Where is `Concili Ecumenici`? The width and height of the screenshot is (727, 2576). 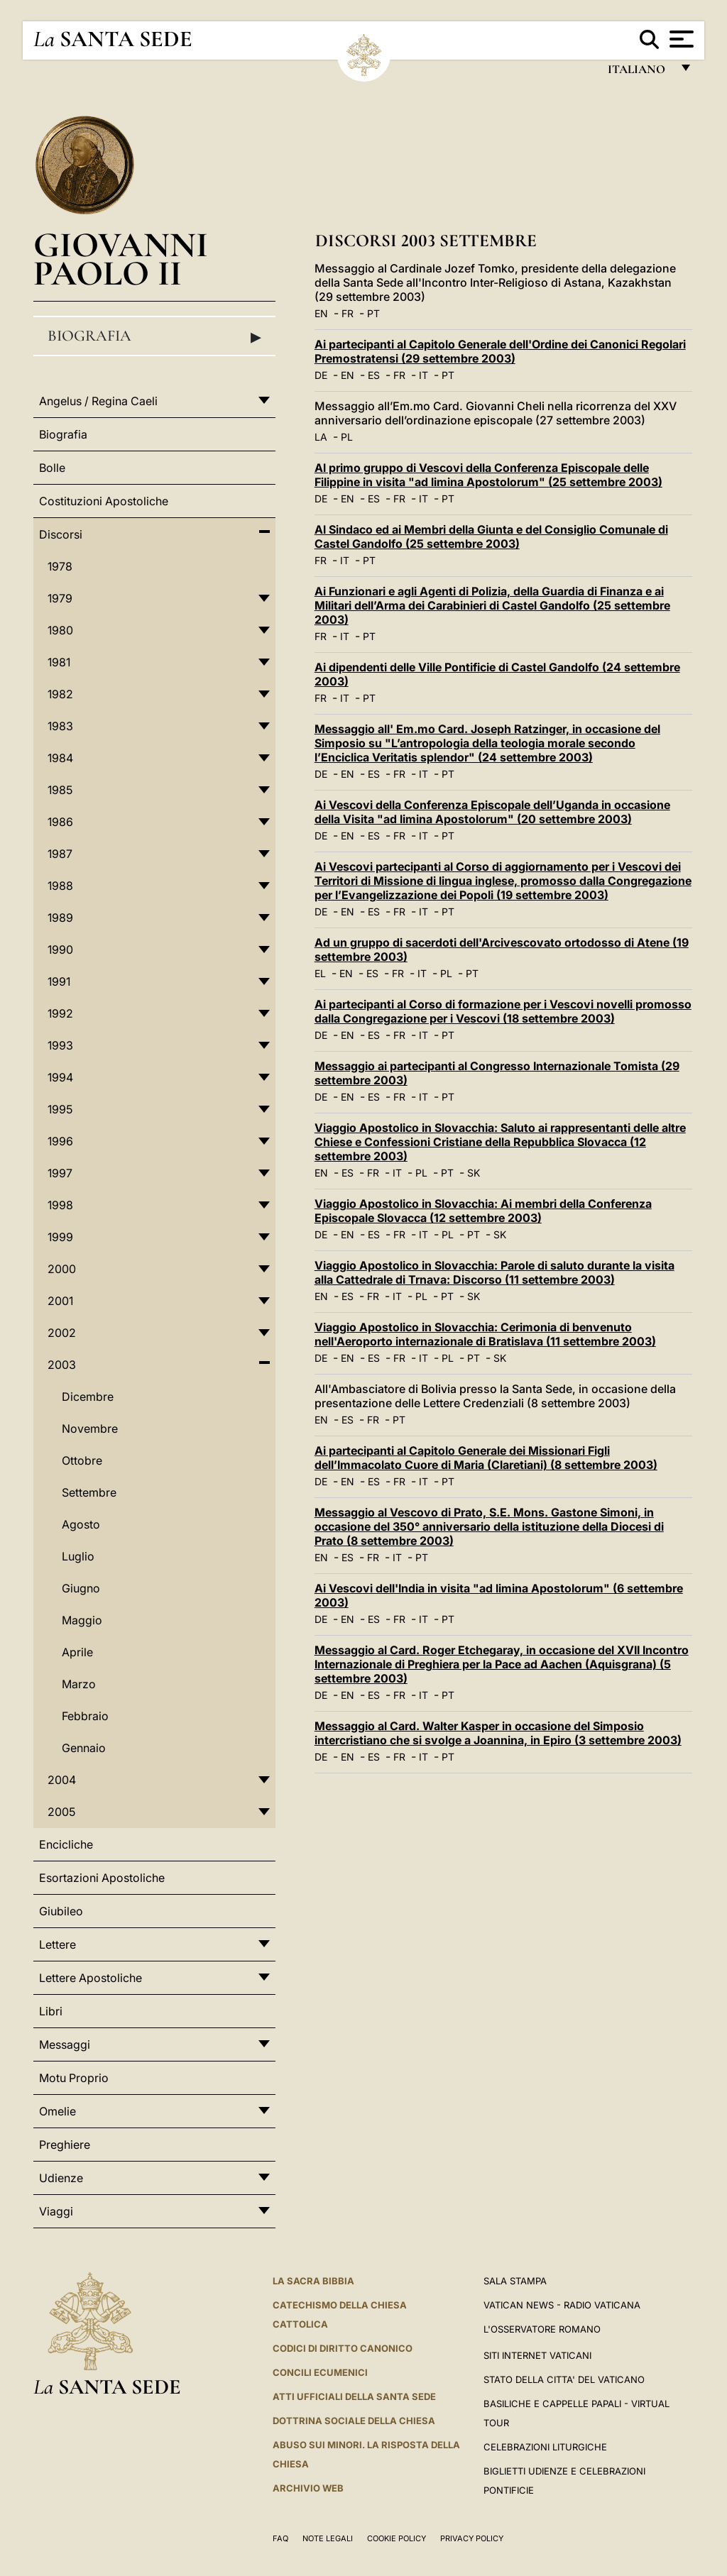
Concili Ecumenici is located at coordinates (320, 2372).